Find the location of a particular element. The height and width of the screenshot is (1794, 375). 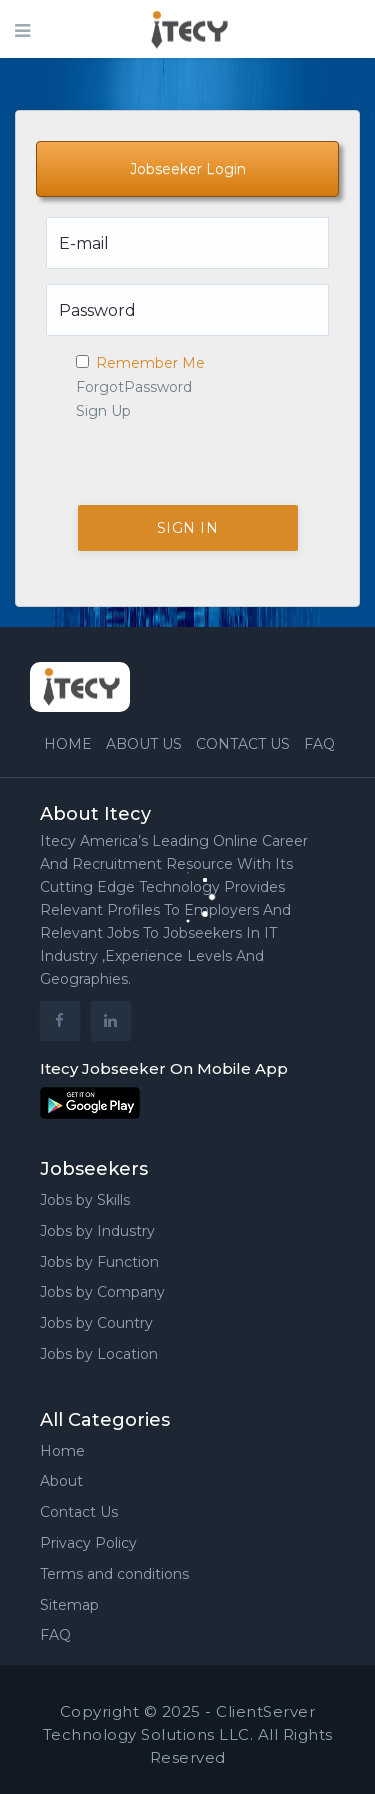

Jobs by Country is located at coordinates (96, 1323).